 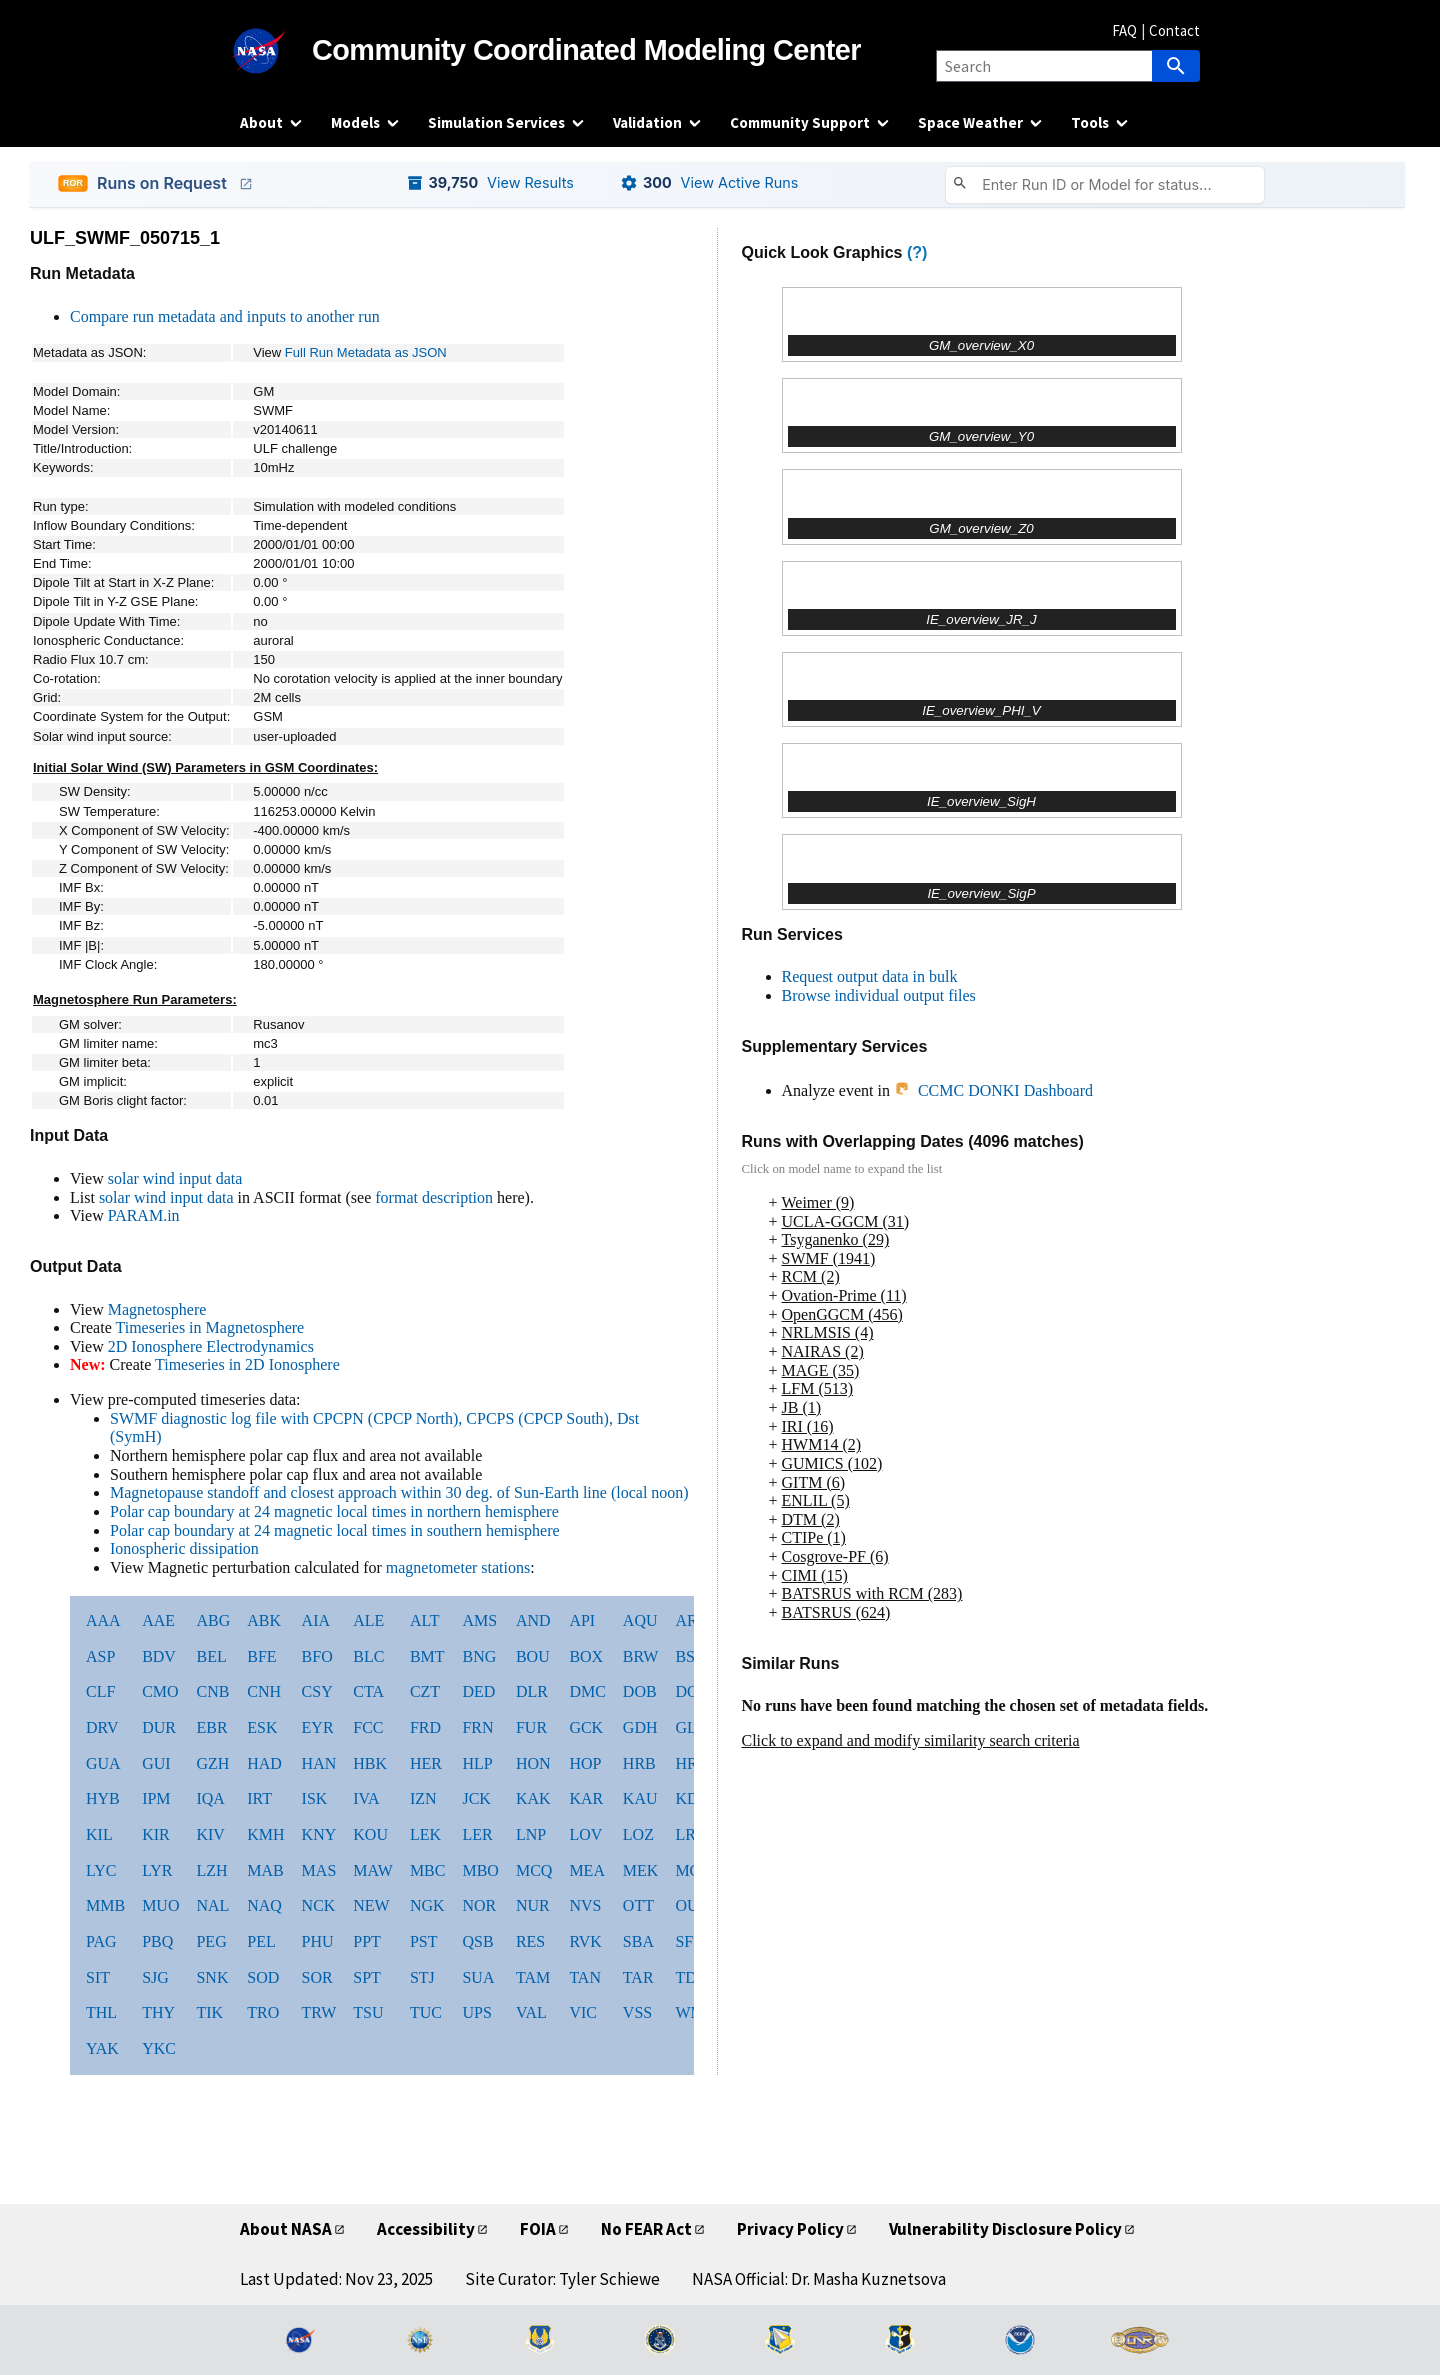 What do you see at coordinates (425, 1834) in the screenshot?
I see `LEK` at bounding box center [425, 1834].